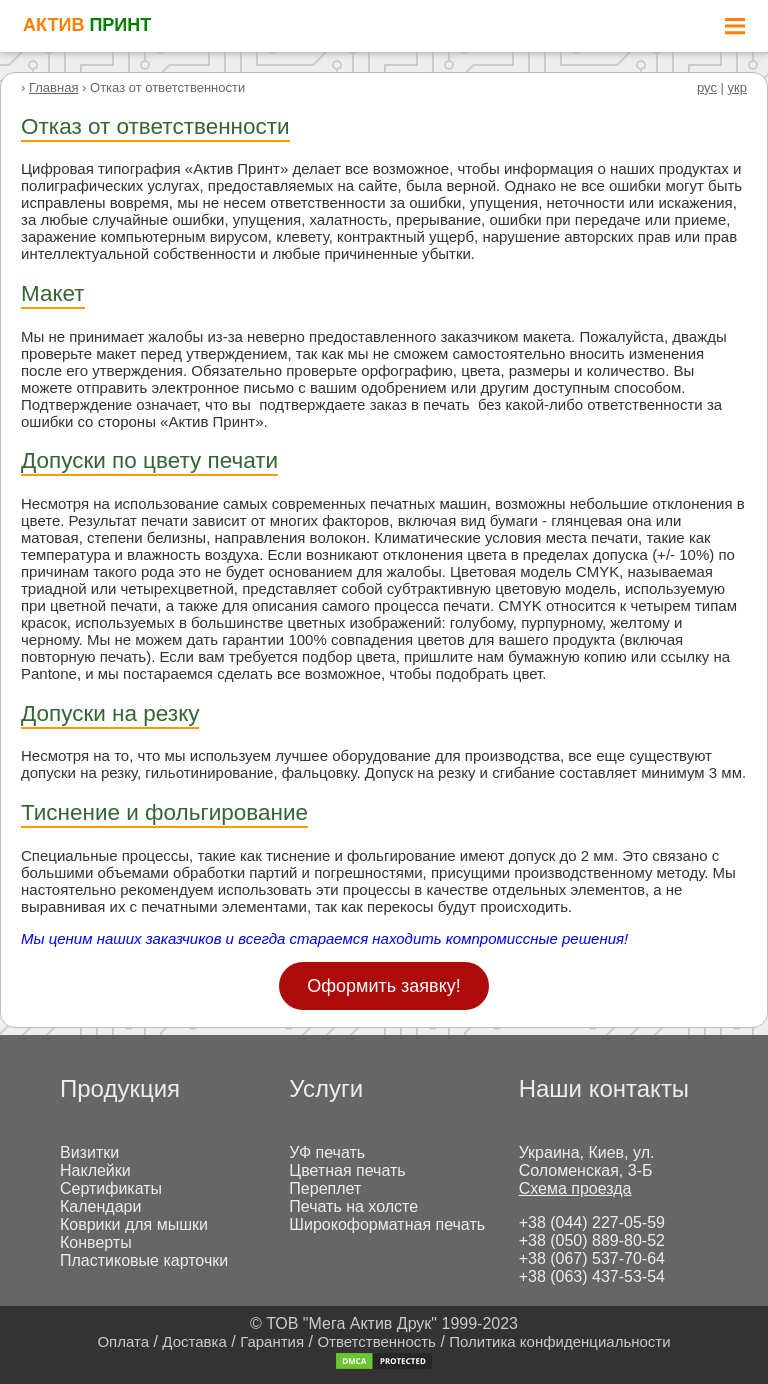 The height and width of the screenshot is (1384, 768). I want to click on Переплет, so click(325, 1188).